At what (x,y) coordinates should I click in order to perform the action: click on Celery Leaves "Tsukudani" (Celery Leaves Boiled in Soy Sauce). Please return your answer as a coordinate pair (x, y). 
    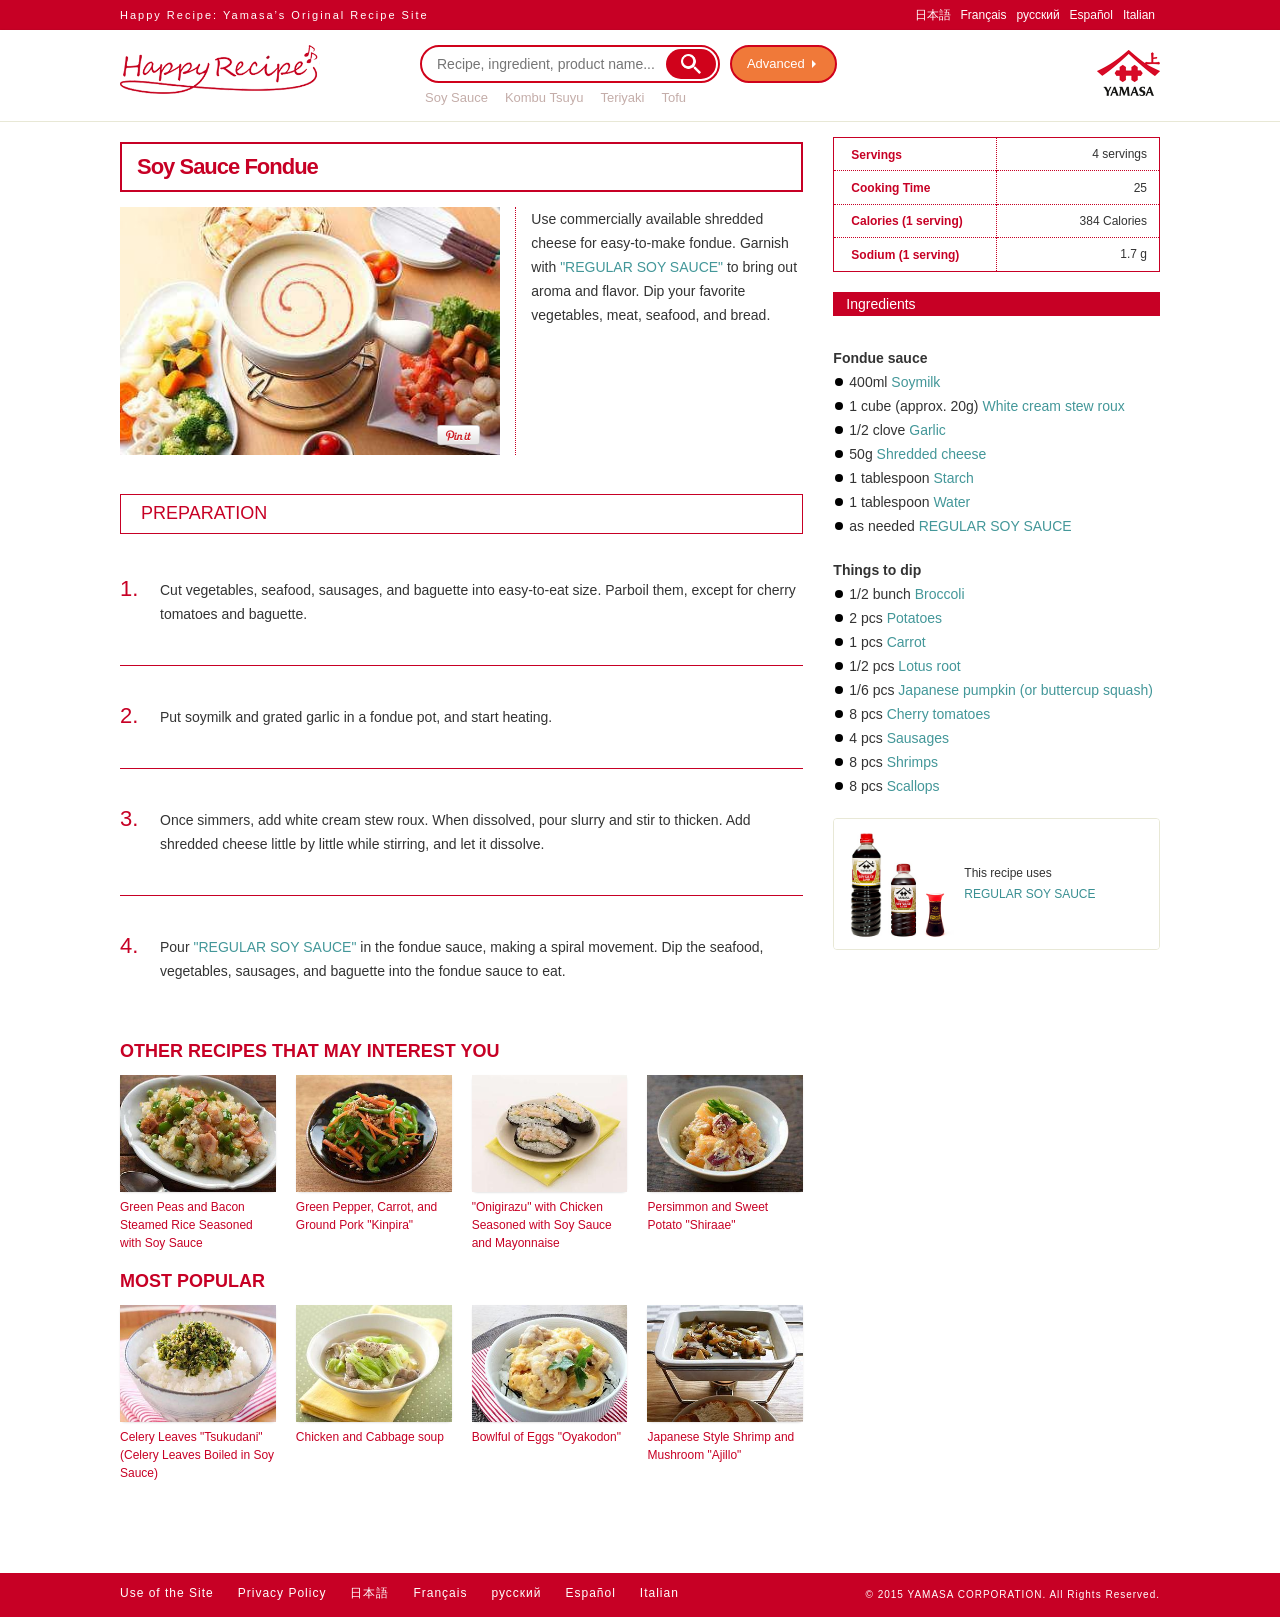
    Looking at the image, I should click on (197, 1455).